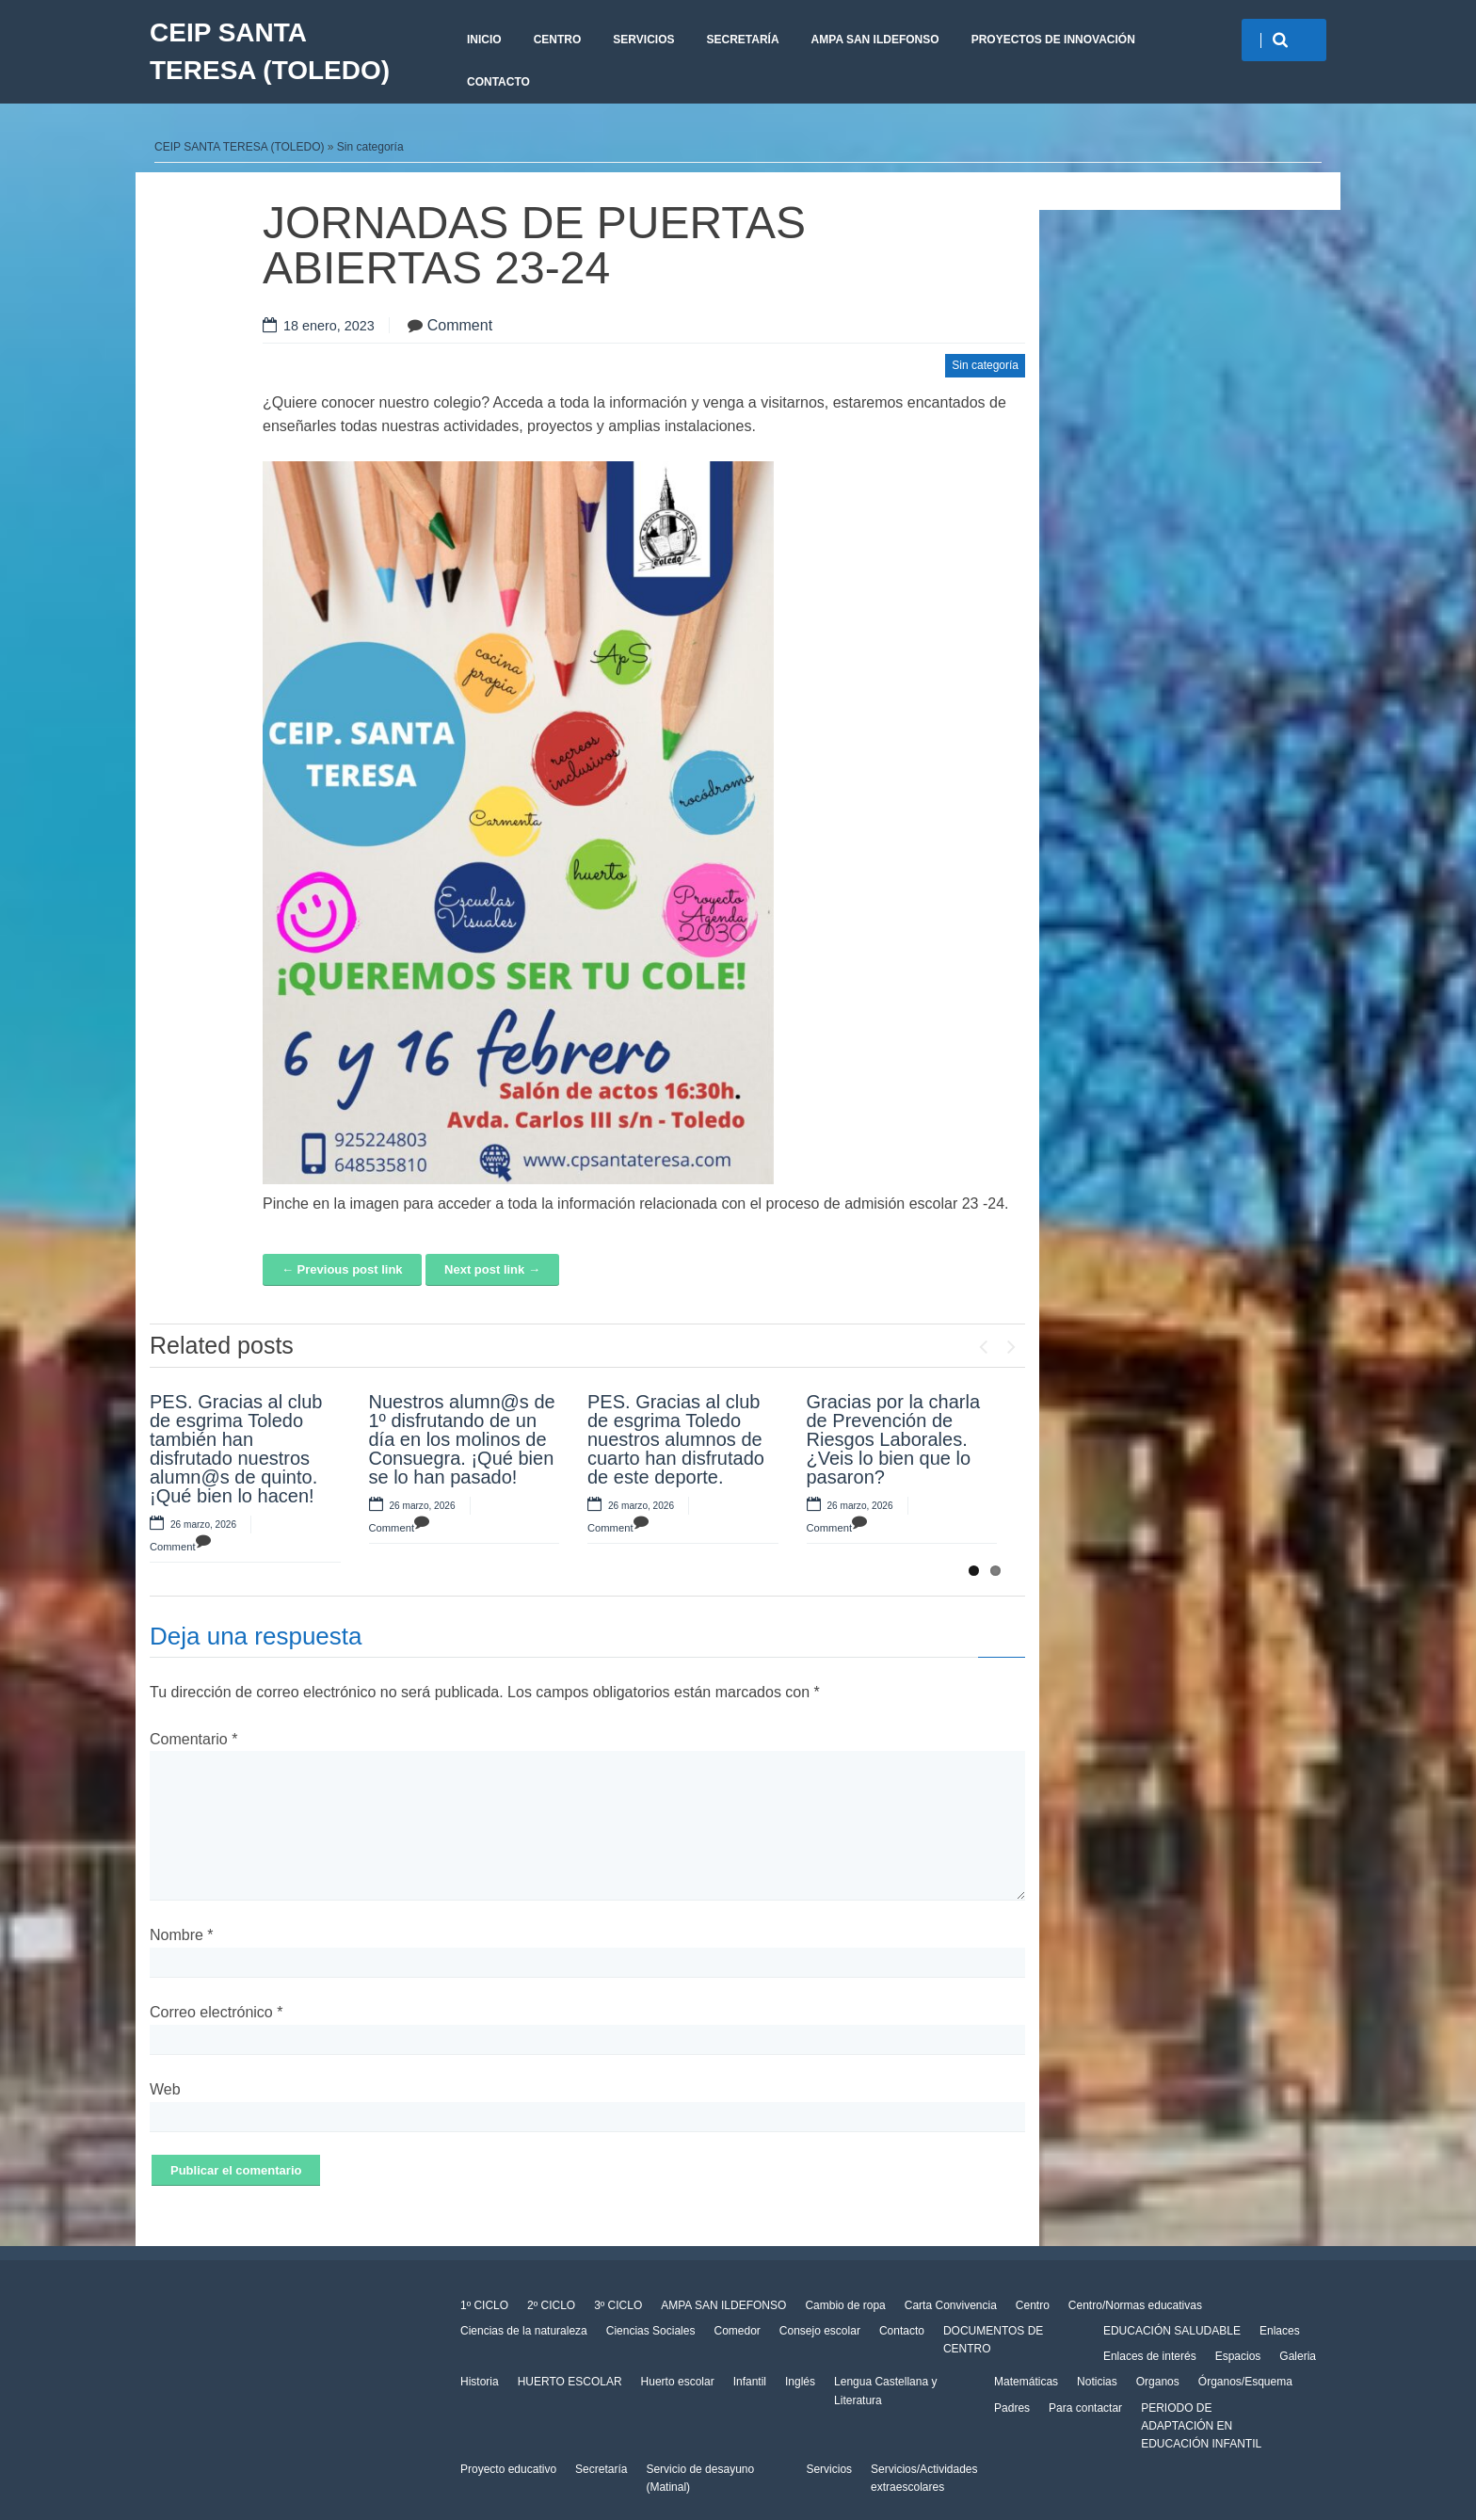 This screenshot has width=1476, height=2520. Describe the element at coordinates (236, 1448) in the screenshot. I see `PES. Gracias al club de esgrima Toledo también han disfrutado nuestros alumn@s de quinto. ¡Qué bien lo hacen!` at that location.